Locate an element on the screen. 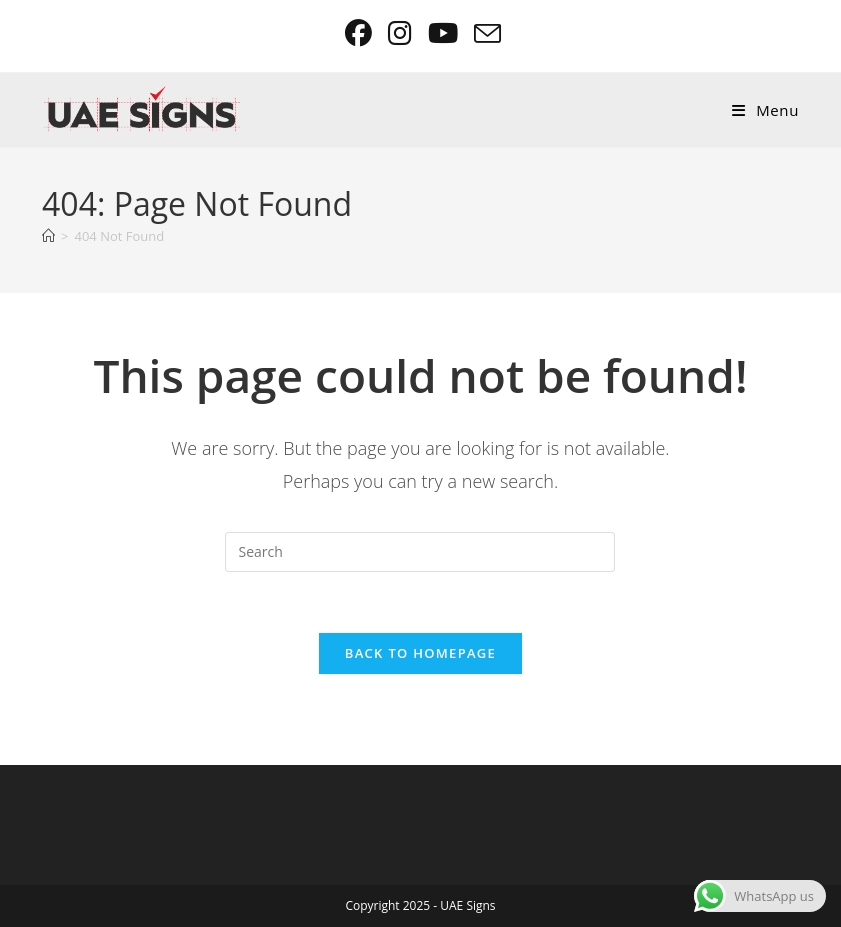 This screenshot has width=841, height=927. [Send email (opens in your application)] is located at coordinates (484, 33).